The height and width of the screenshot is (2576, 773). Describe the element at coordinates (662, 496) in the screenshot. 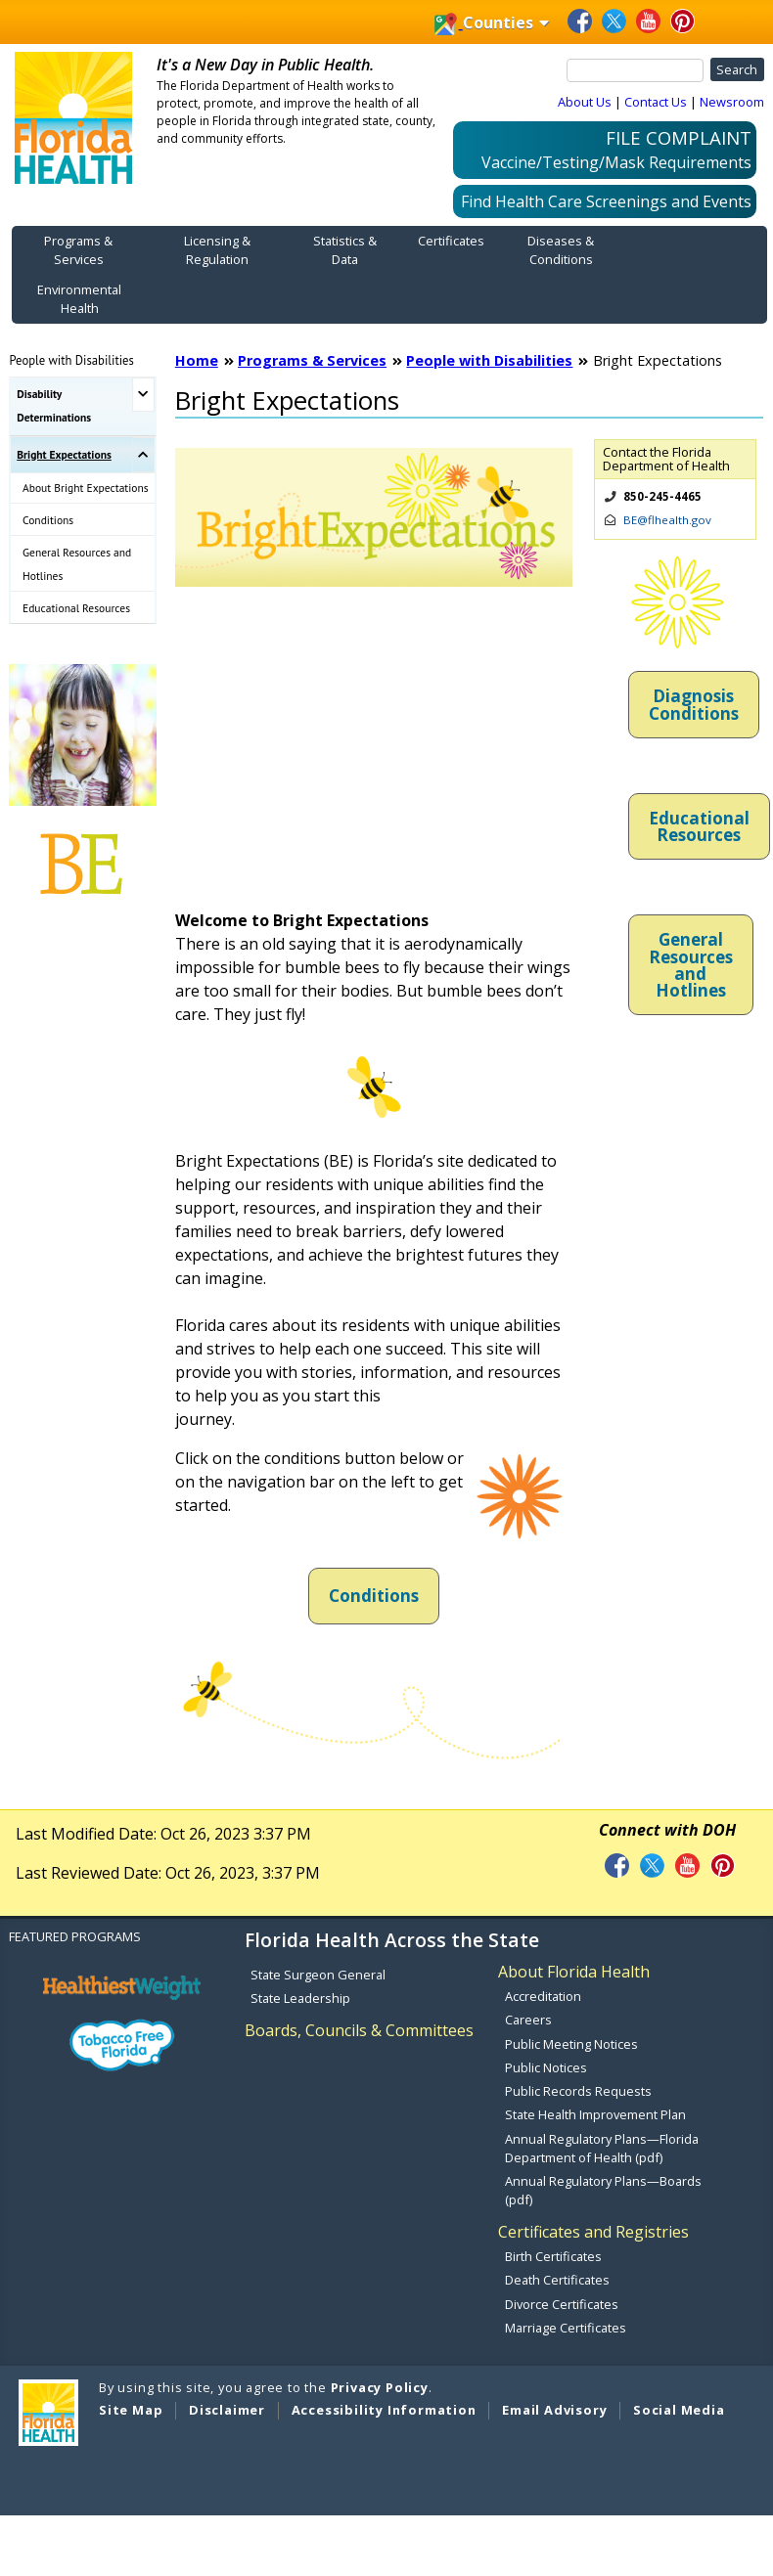

I see `850-245-4465` at that location.